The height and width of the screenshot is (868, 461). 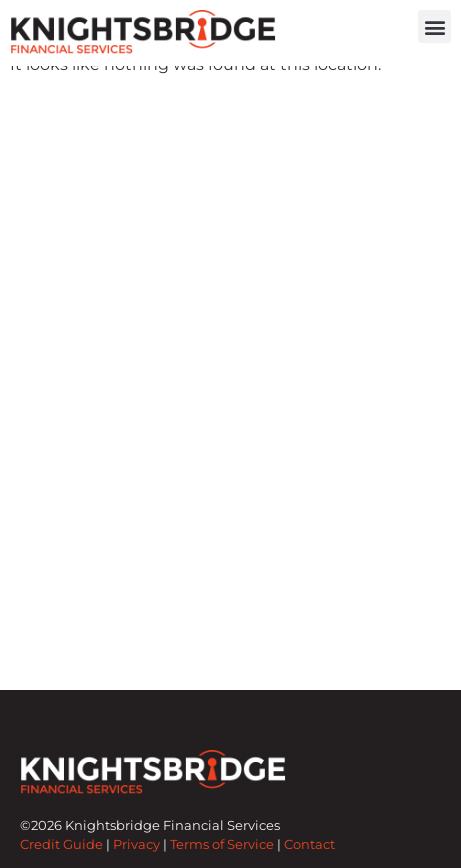 What do you see at coordinates (309, 857) in the screenshot?
I see `Contact` at bounding box center [309, 857].